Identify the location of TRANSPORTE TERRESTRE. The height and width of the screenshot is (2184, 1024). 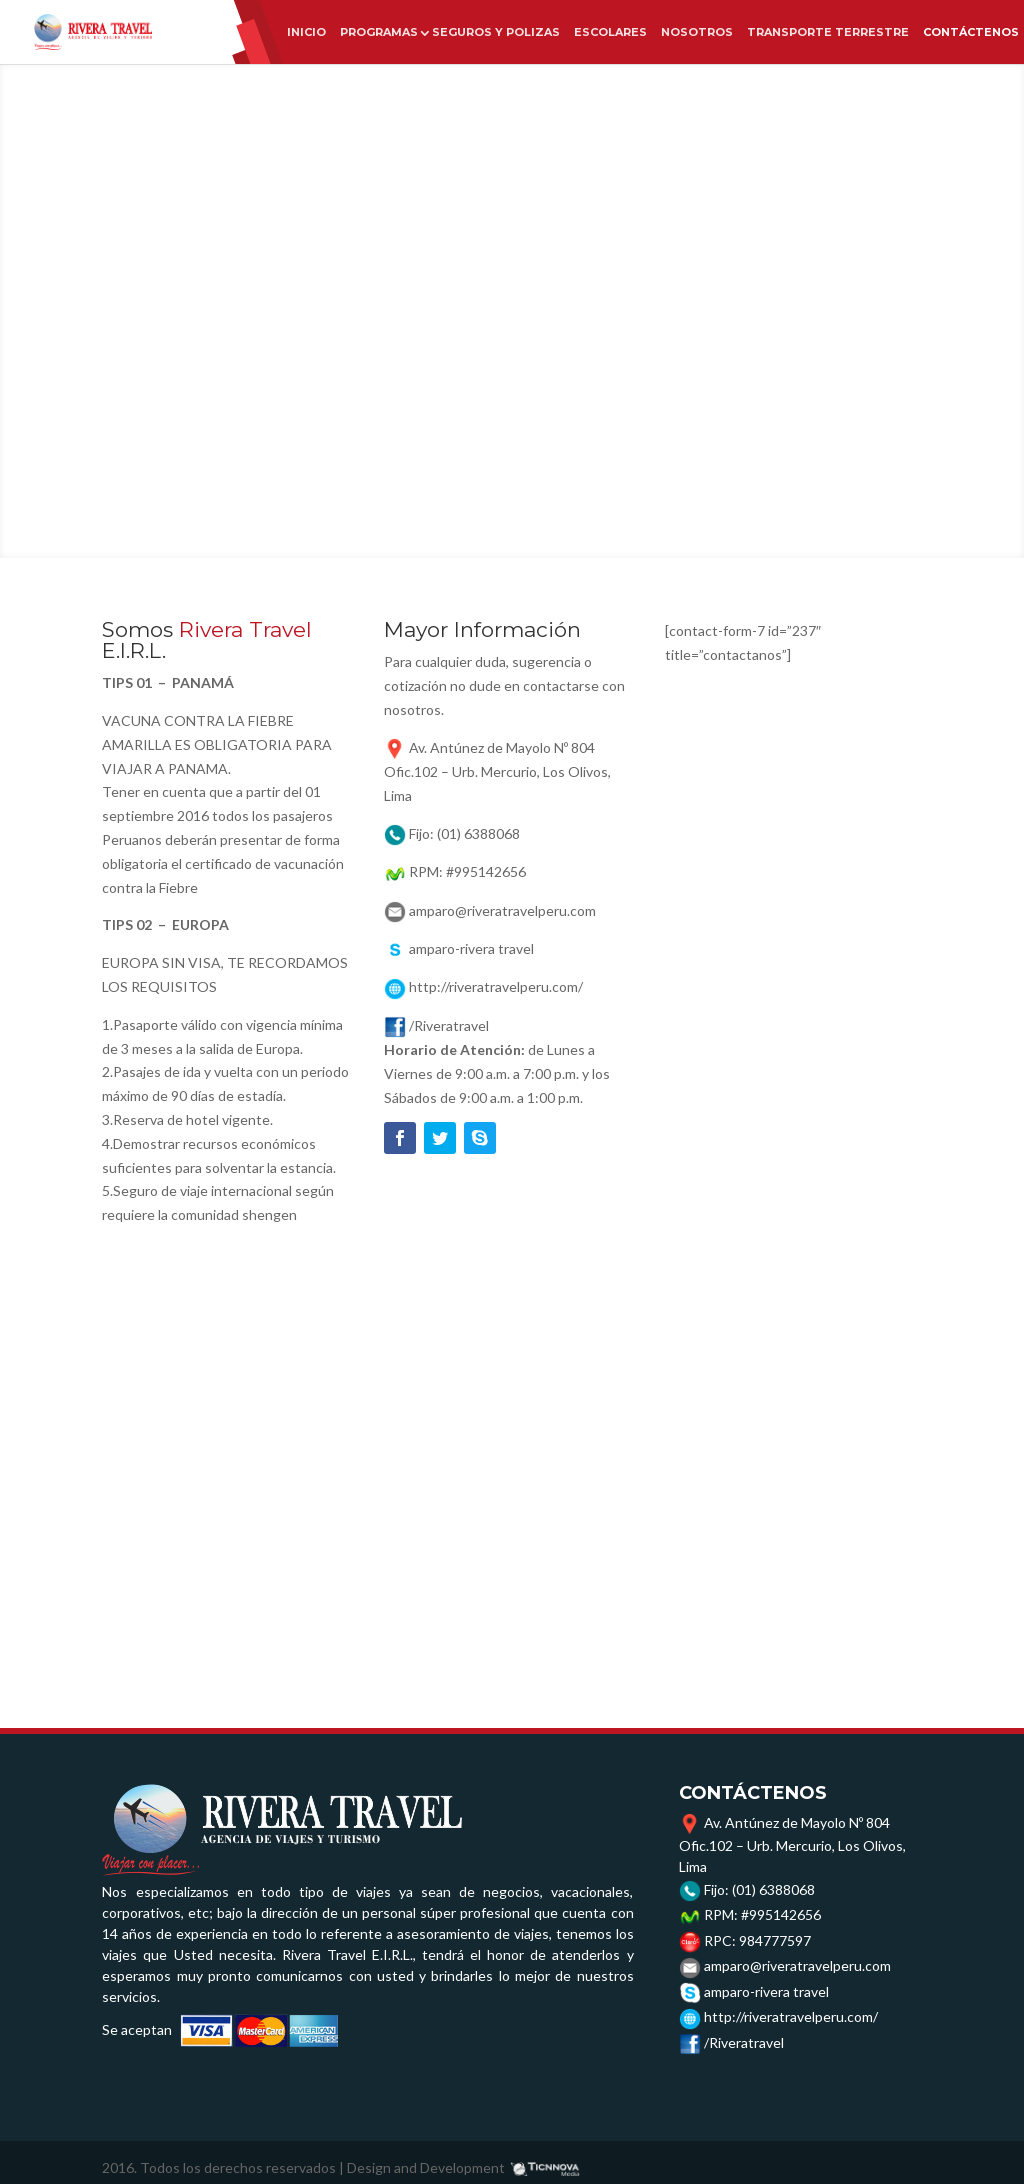
(828, 32).